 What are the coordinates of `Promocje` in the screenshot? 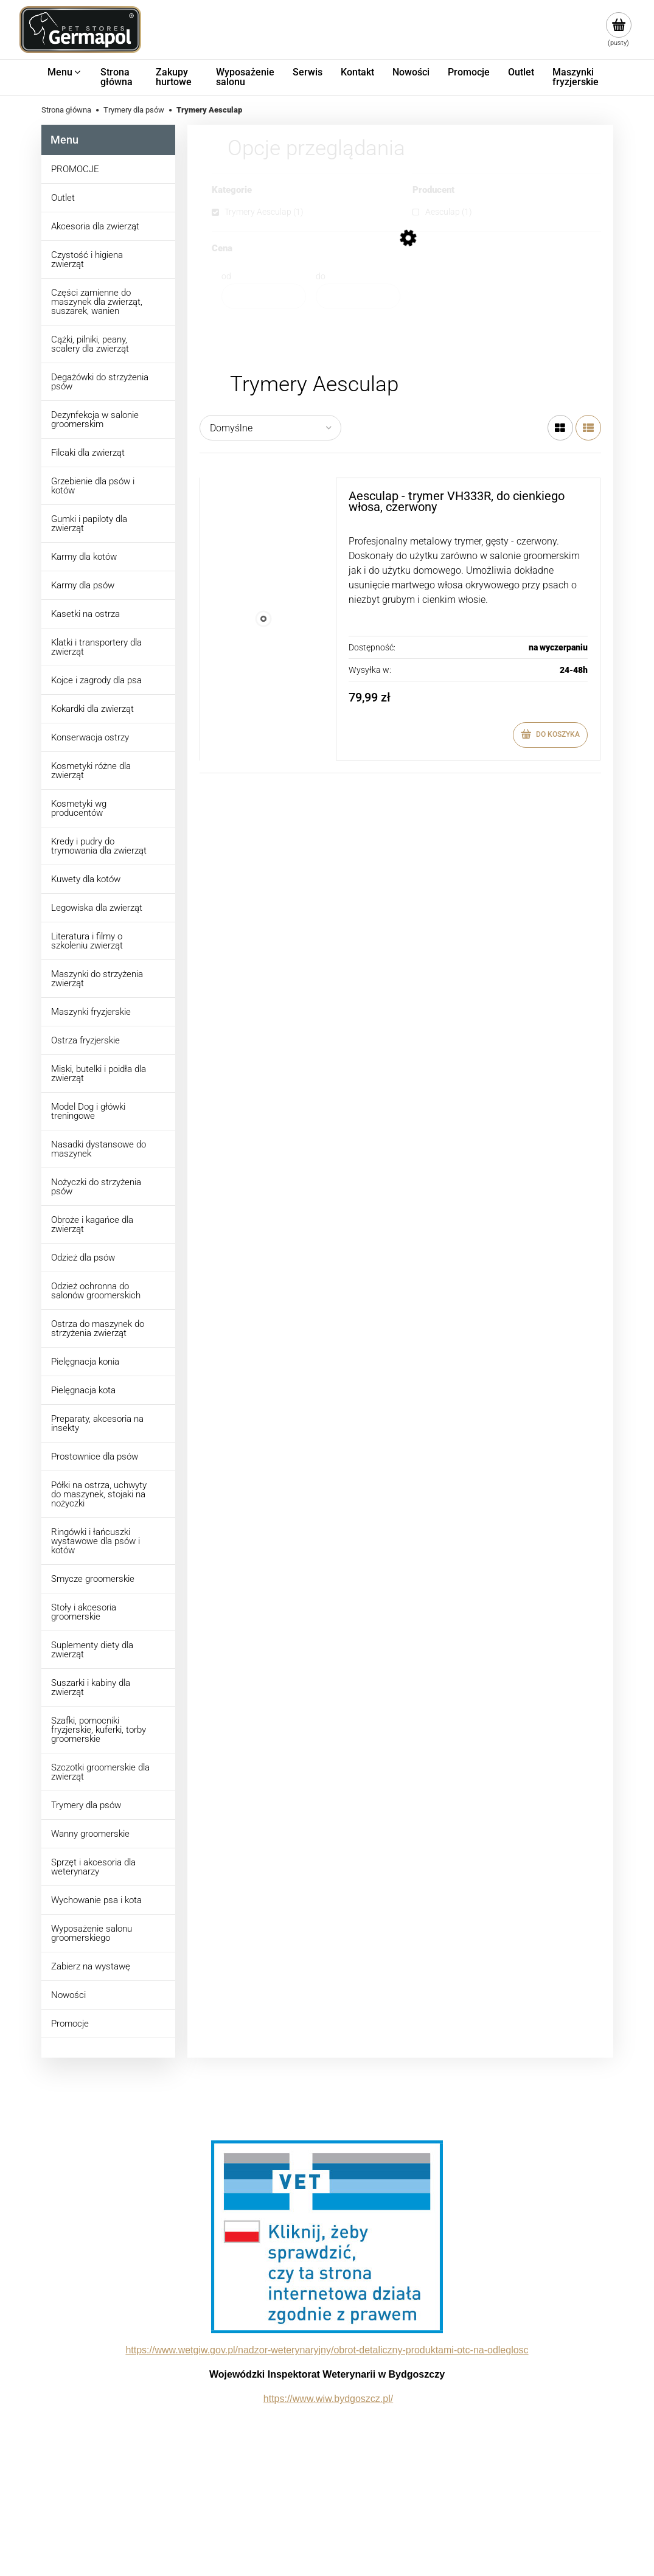 It's located at (70, 2023).